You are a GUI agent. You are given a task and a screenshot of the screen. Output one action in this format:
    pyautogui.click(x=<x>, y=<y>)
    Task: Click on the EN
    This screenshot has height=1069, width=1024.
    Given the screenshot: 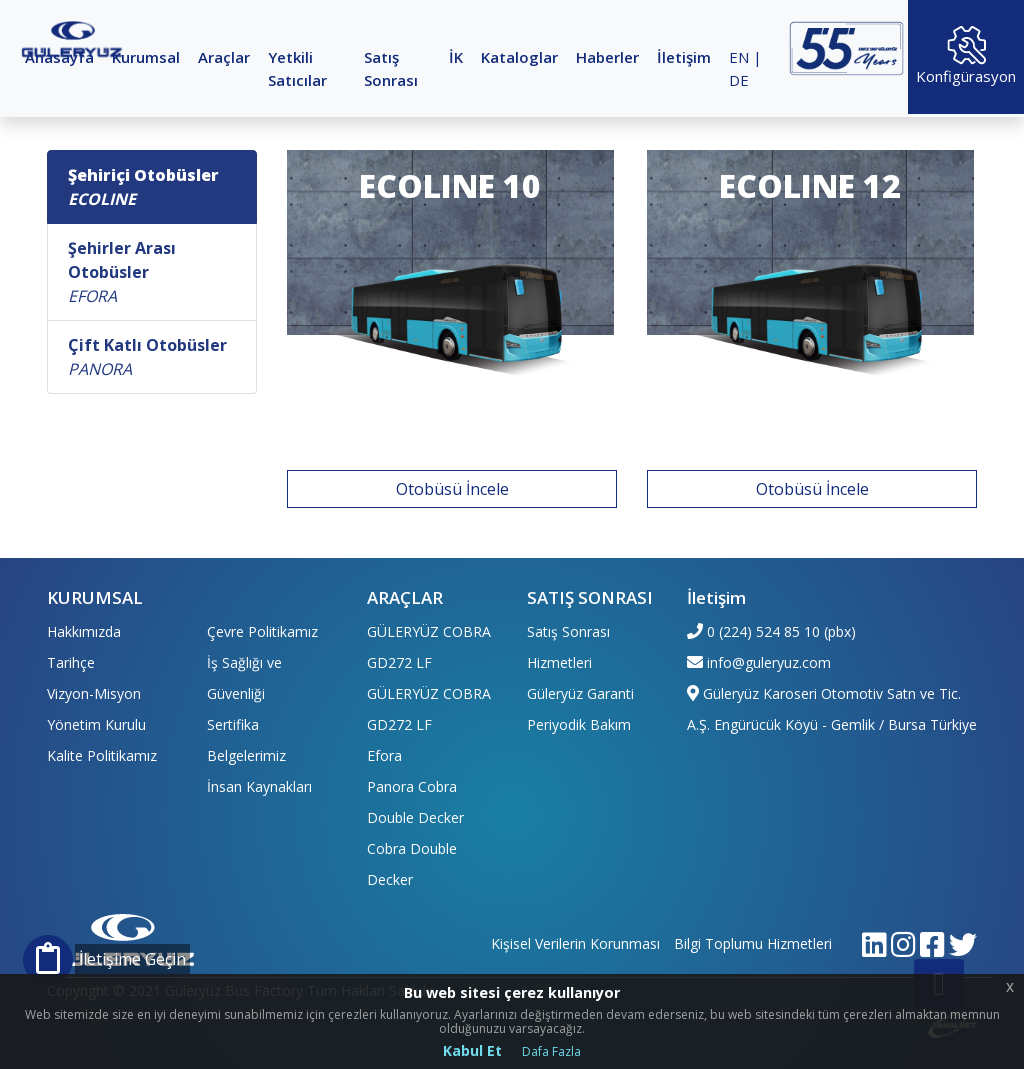 What is the action you would take?
    pyautogui.click(x=739, y=57)
    